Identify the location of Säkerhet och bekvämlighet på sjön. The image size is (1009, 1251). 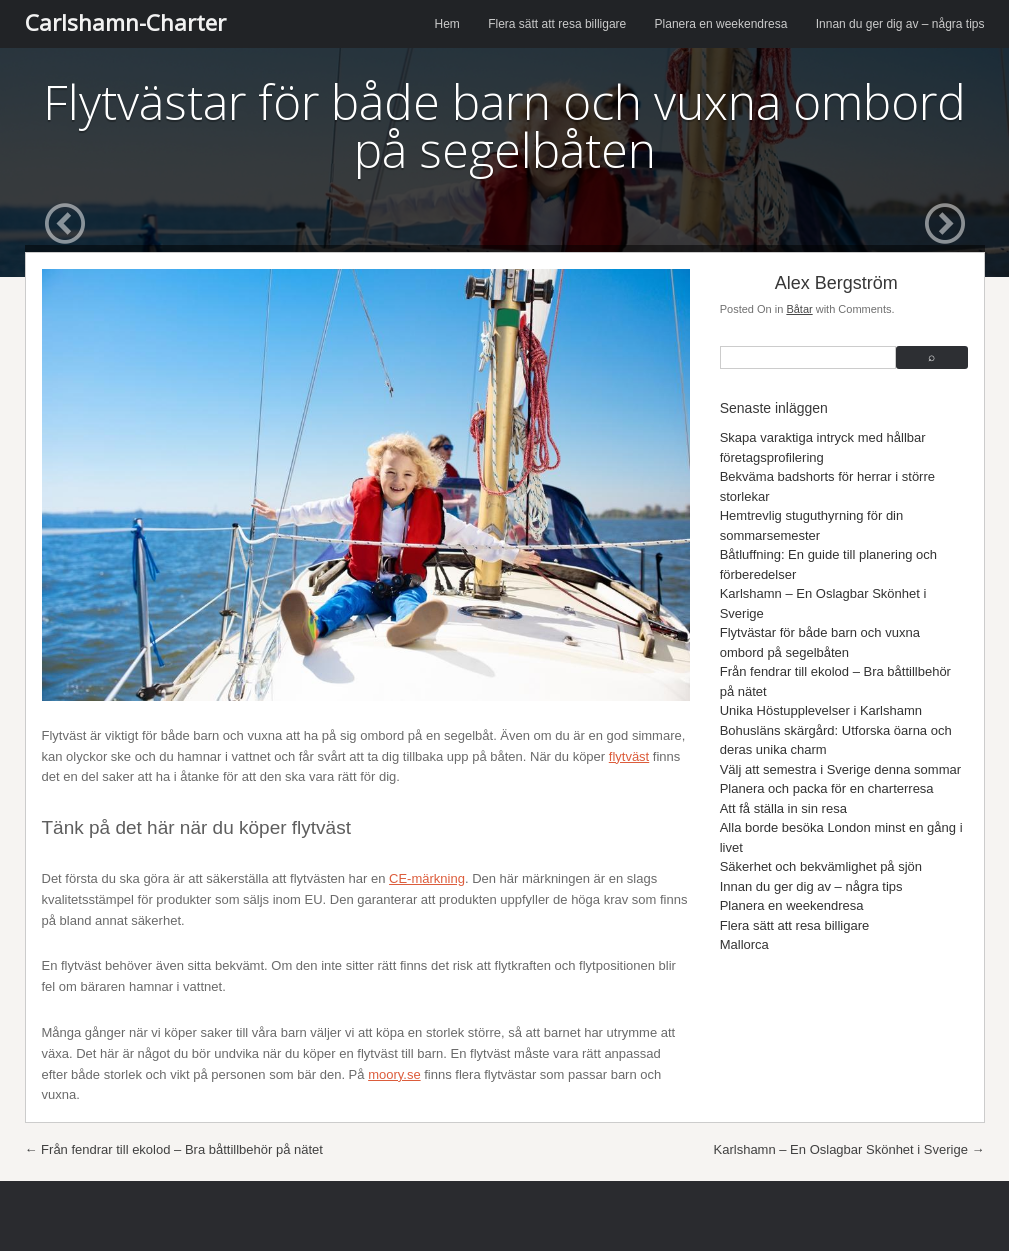
(821, 866).